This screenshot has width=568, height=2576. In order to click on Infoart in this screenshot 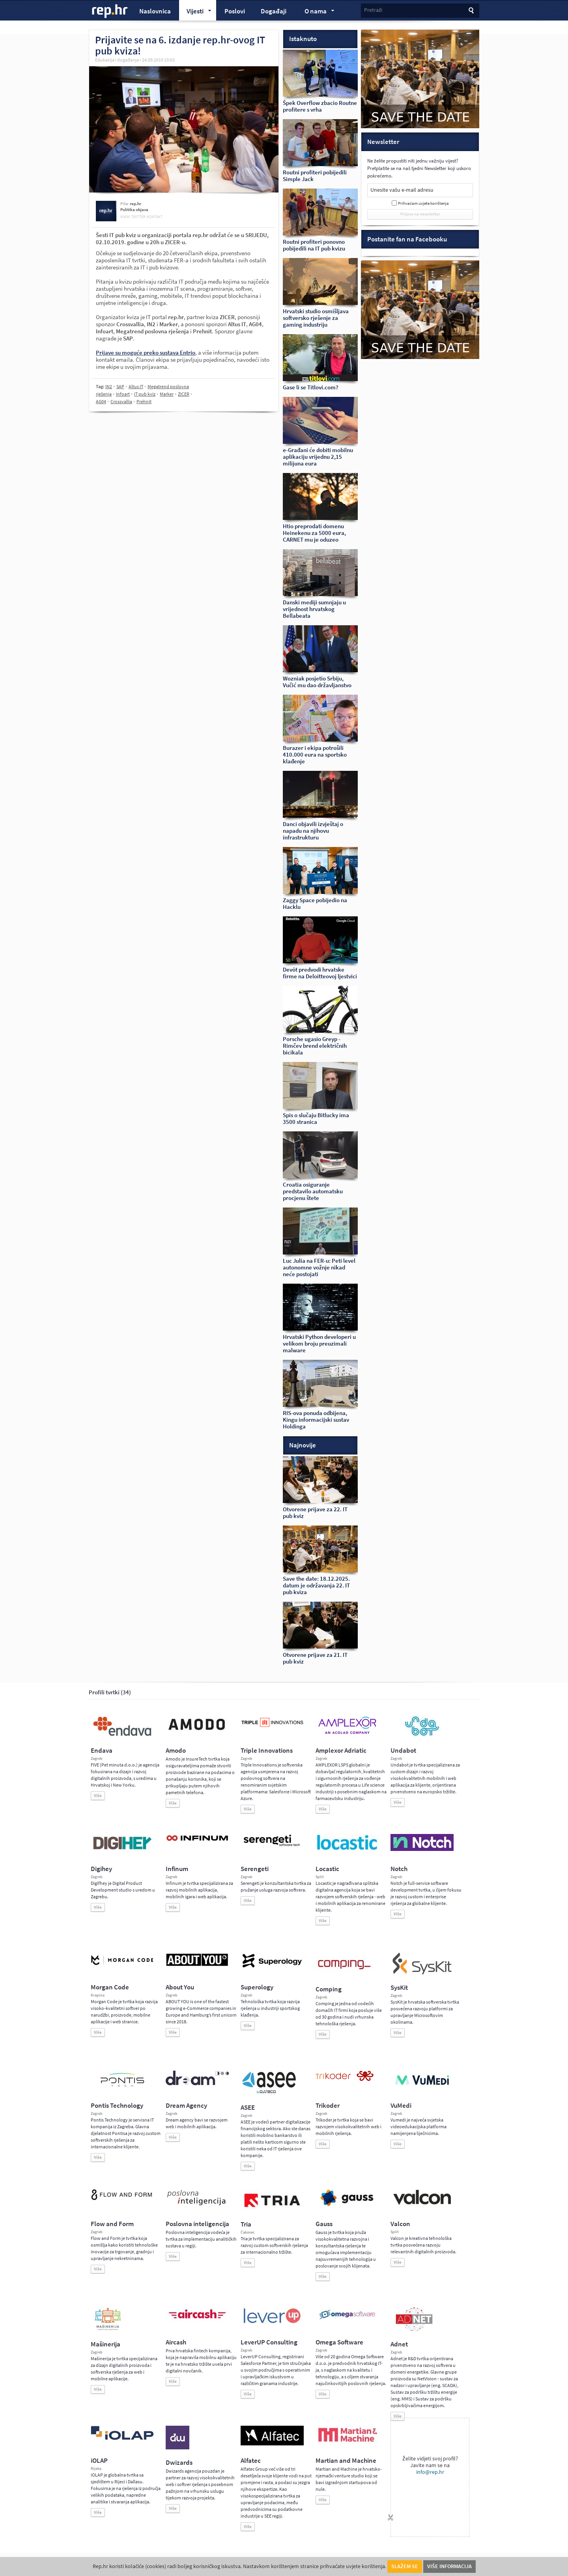, I will do `click(123, 394)`.